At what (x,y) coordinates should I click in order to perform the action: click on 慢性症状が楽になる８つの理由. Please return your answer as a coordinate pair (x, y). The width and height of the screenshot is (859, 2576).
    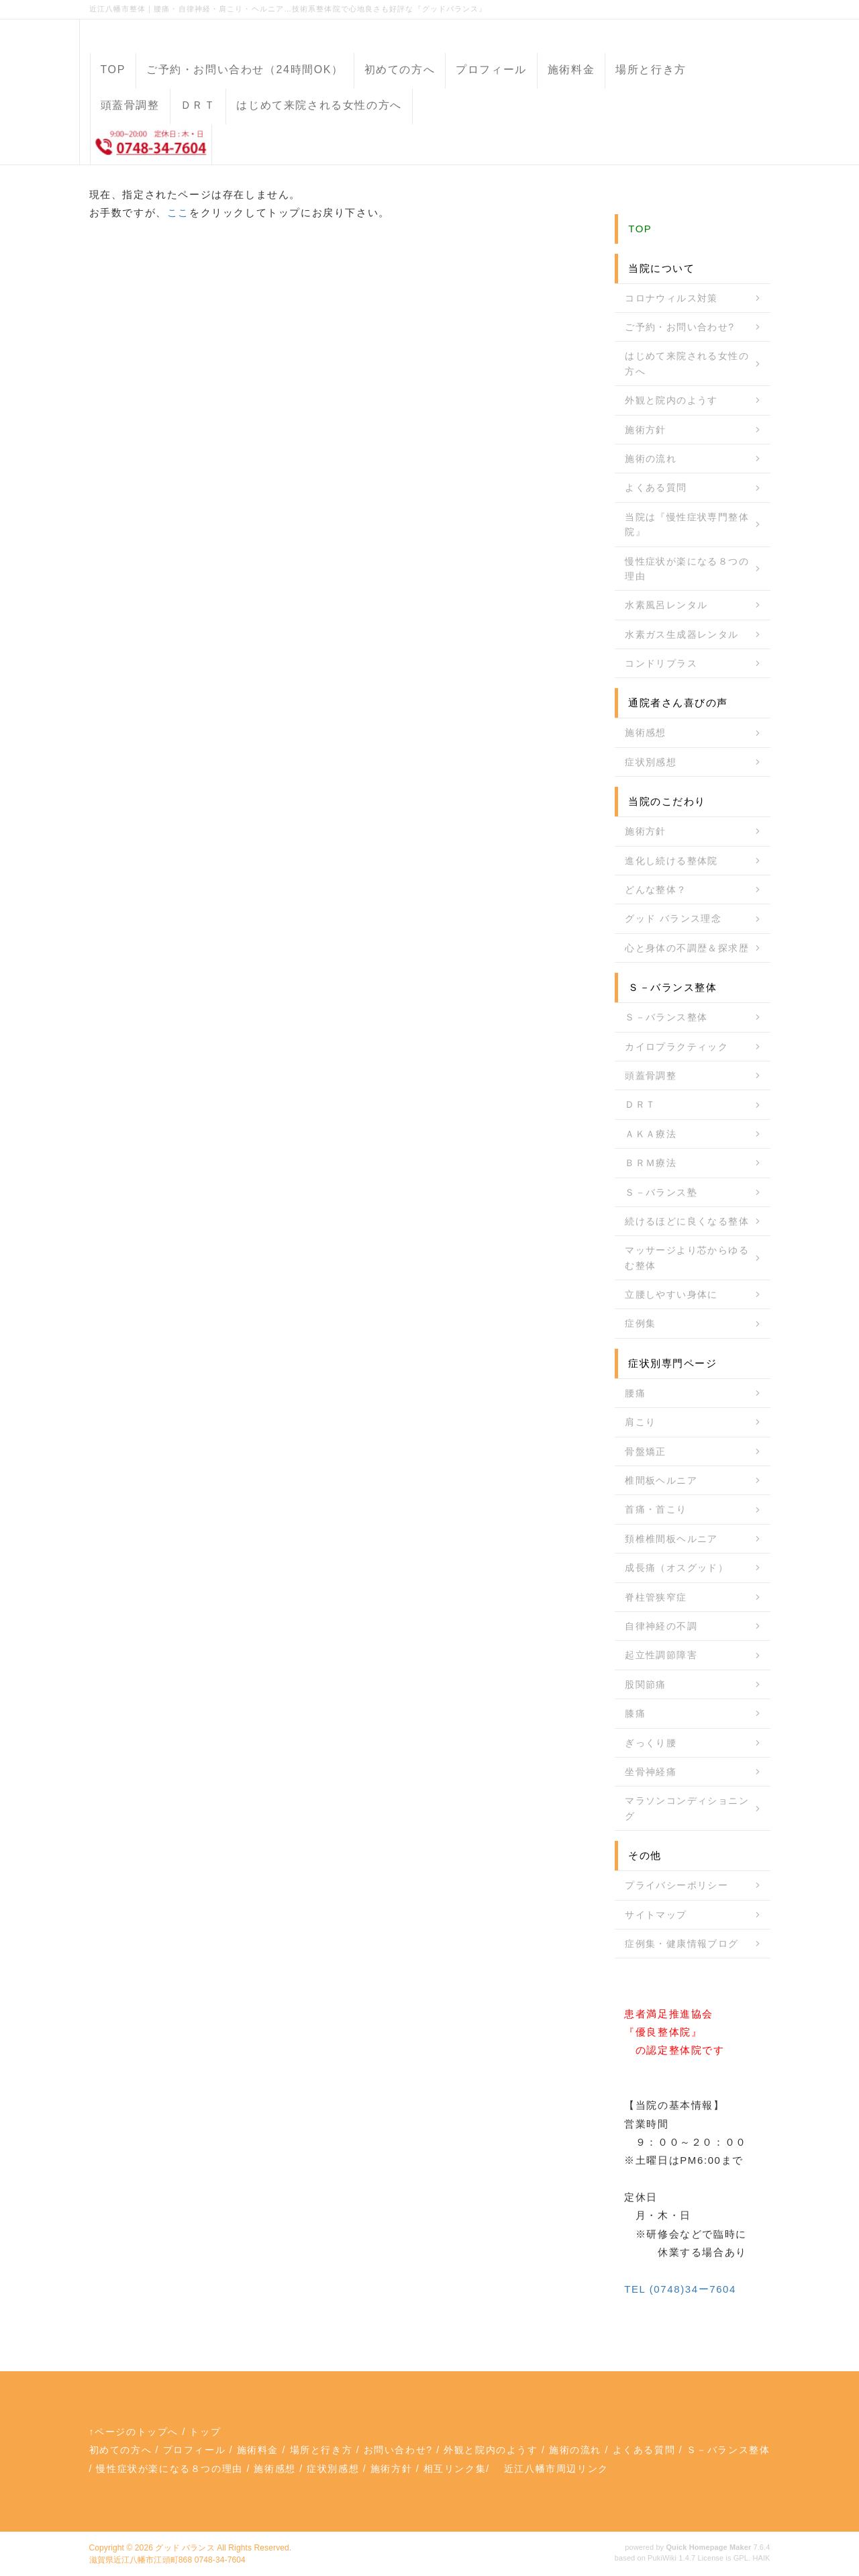
    Looking at the image, I should click on (687, 568).